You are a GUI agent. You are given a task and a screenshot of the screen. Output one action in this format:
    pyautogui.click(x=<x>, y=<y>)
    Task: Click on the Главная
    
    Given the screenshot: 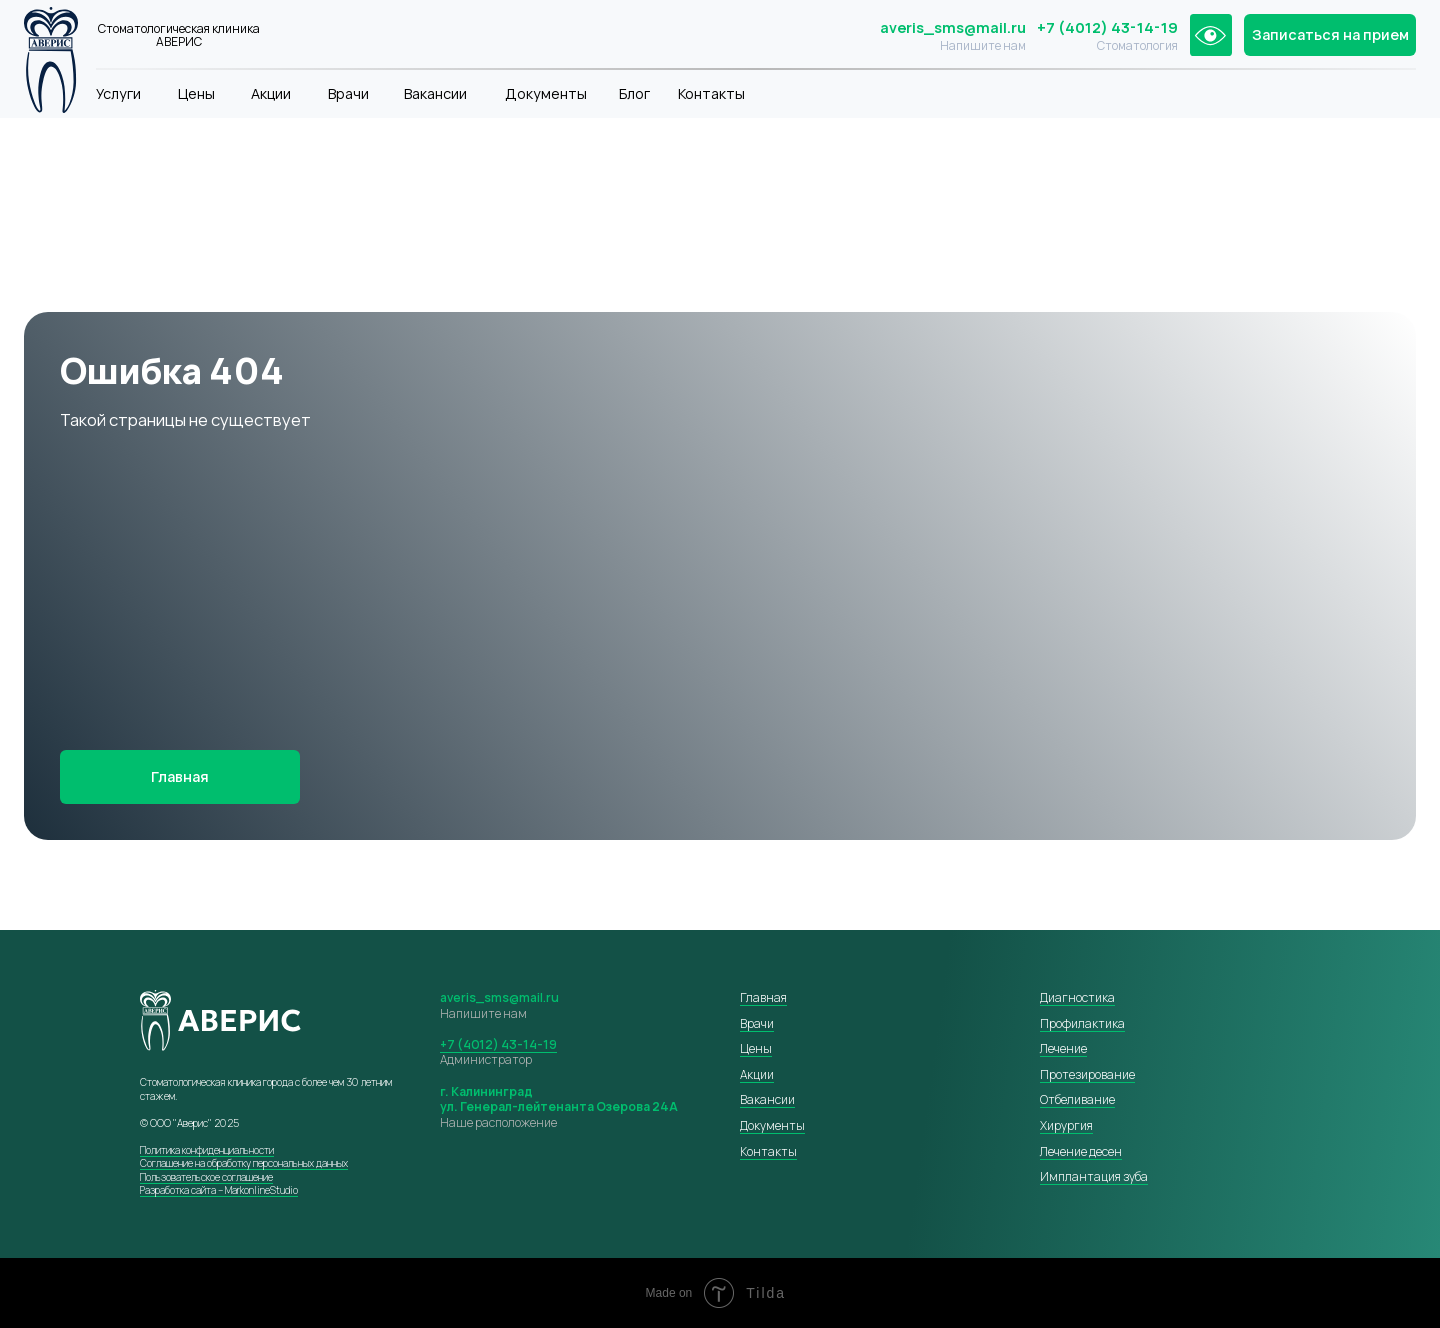 What is the action you would take?
    pyautogui.click(x=763, y=997)
    